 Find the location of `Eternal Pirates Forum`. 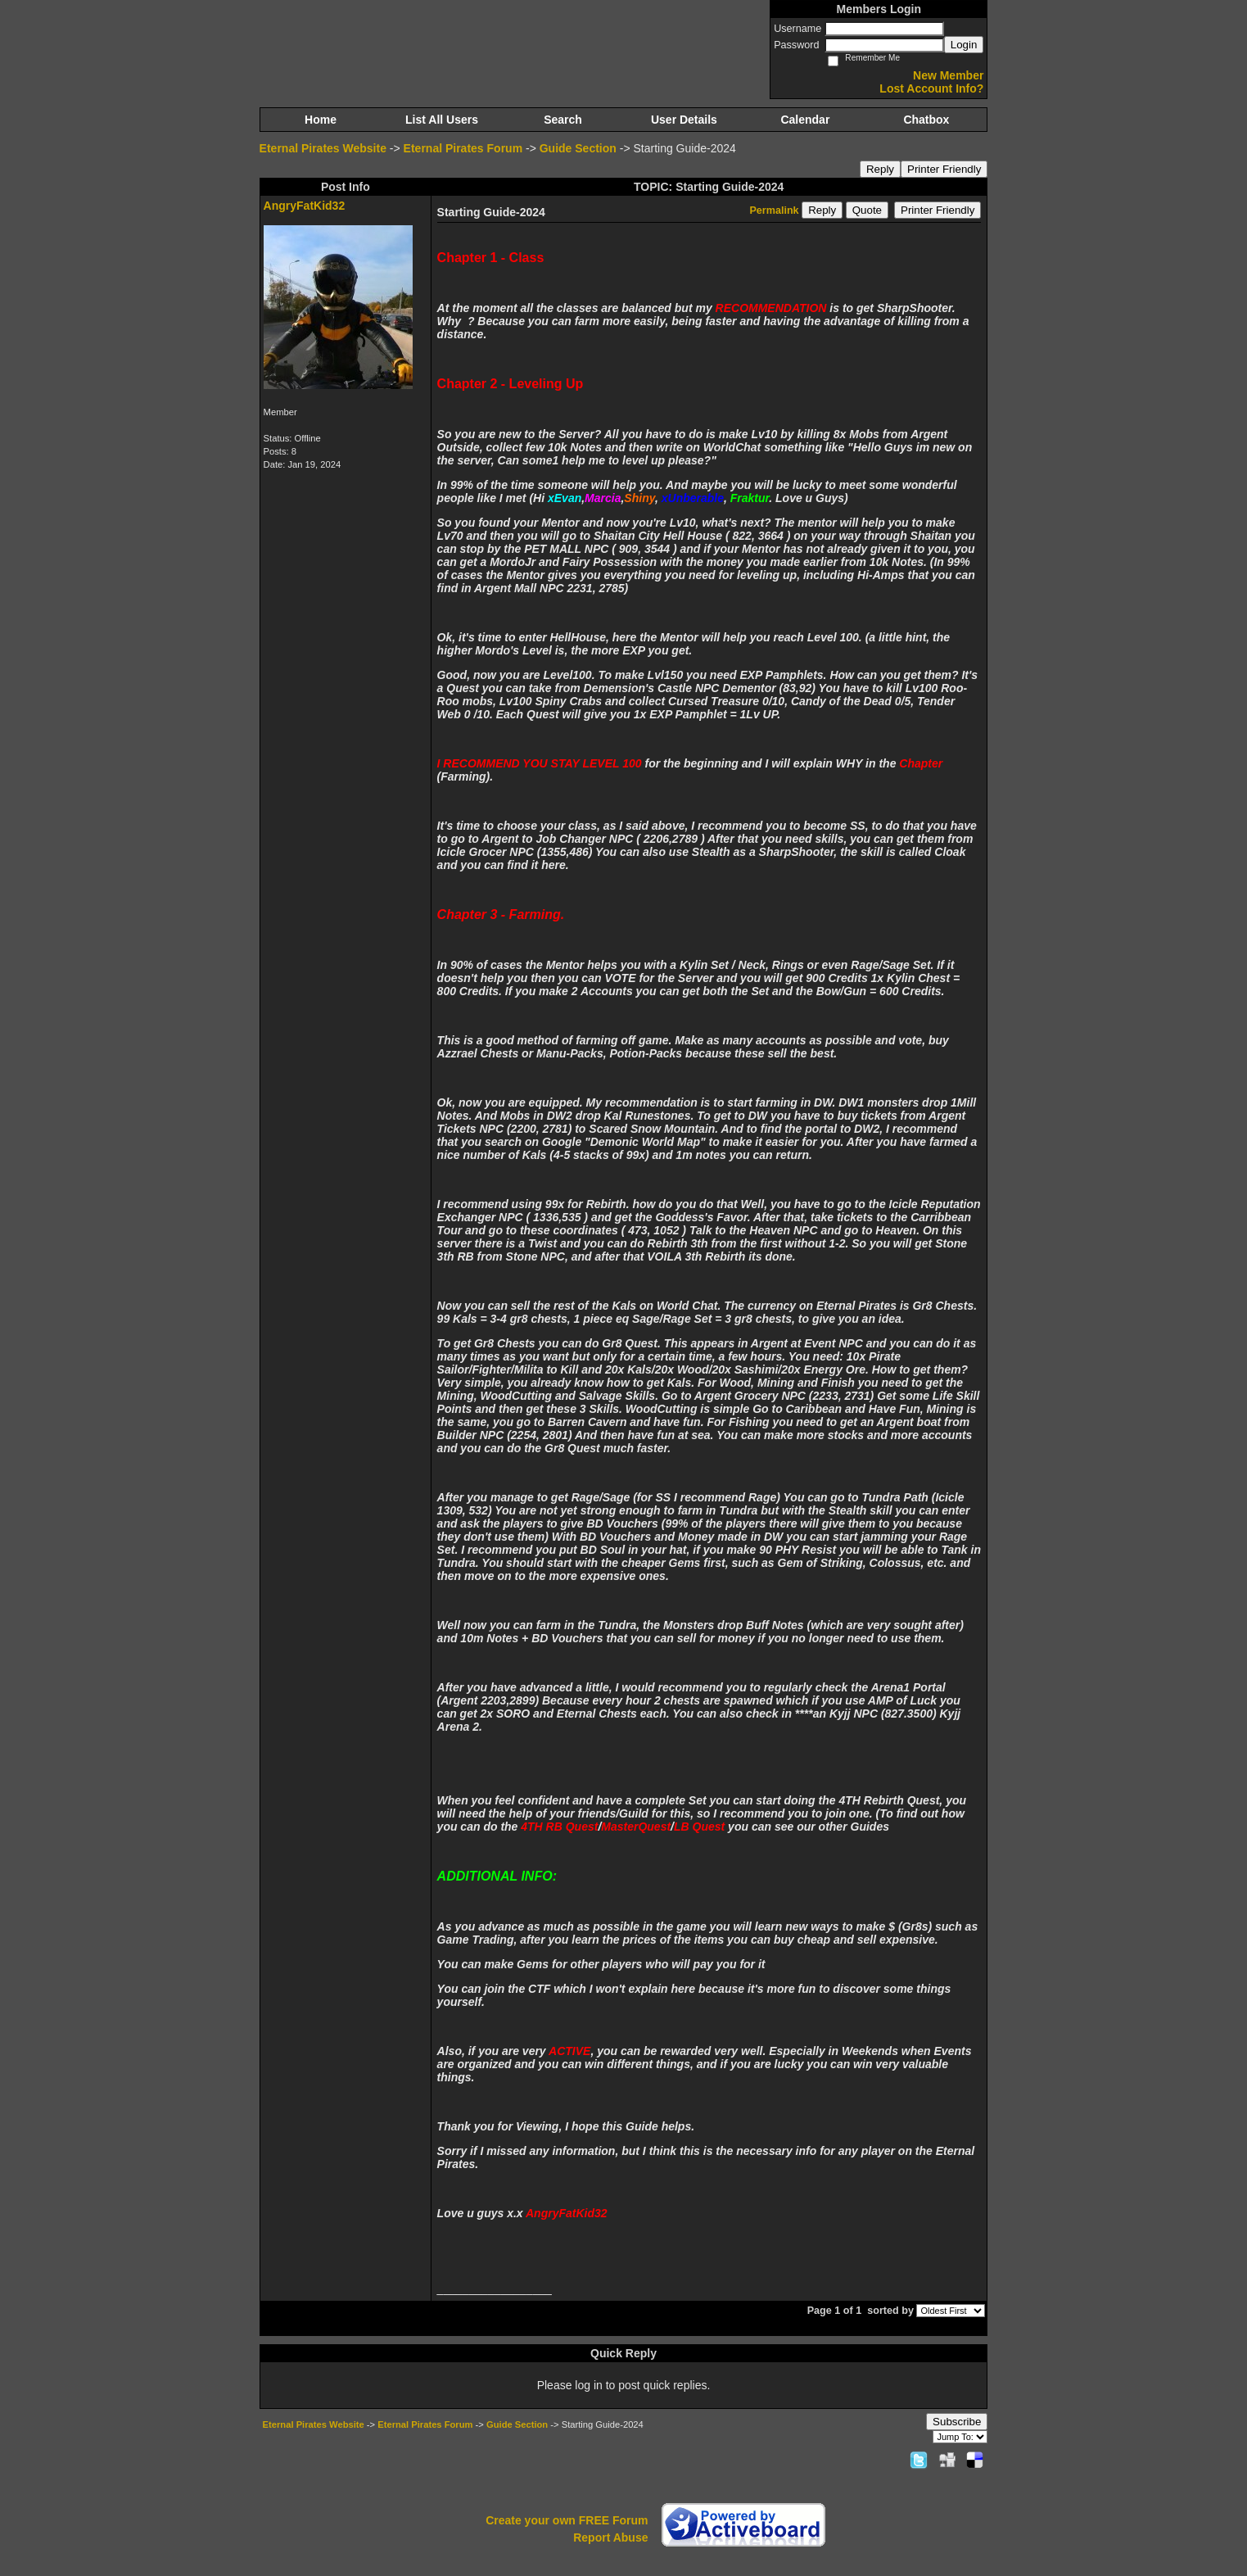

Eternal Pirates Forum is located at coordinates (463, 148).